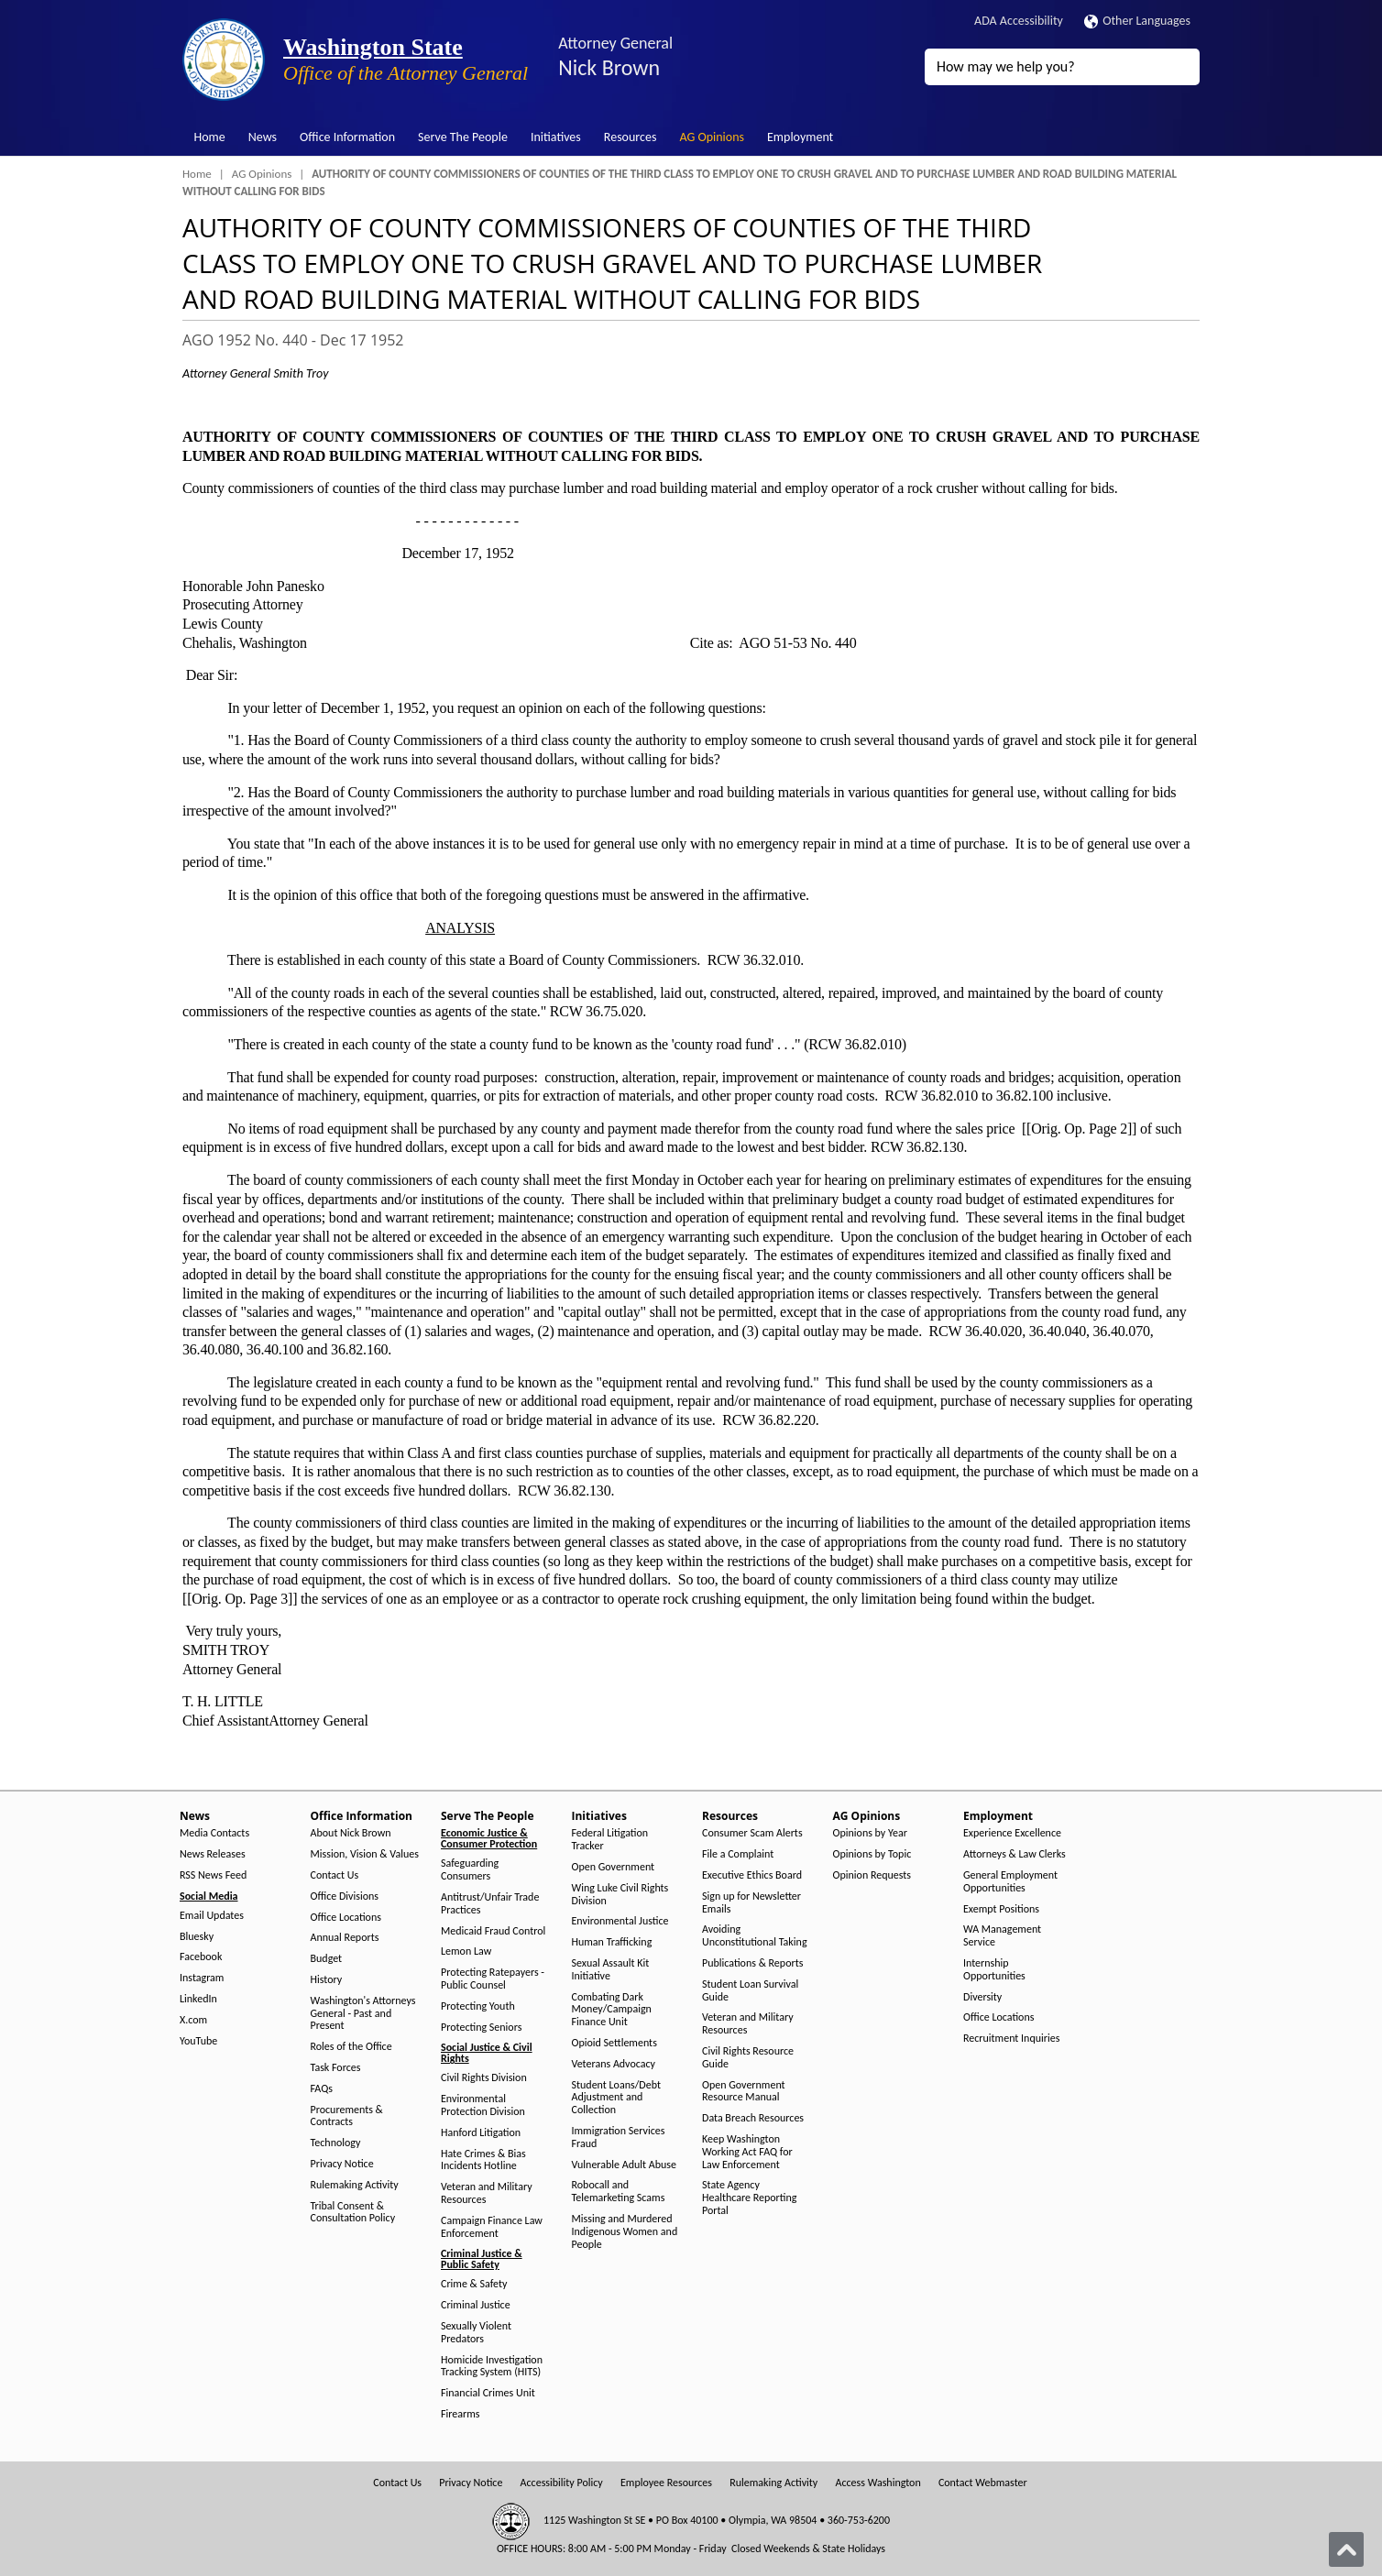  I want to click on Consumer Scam Alerts, so click(752, 1833).